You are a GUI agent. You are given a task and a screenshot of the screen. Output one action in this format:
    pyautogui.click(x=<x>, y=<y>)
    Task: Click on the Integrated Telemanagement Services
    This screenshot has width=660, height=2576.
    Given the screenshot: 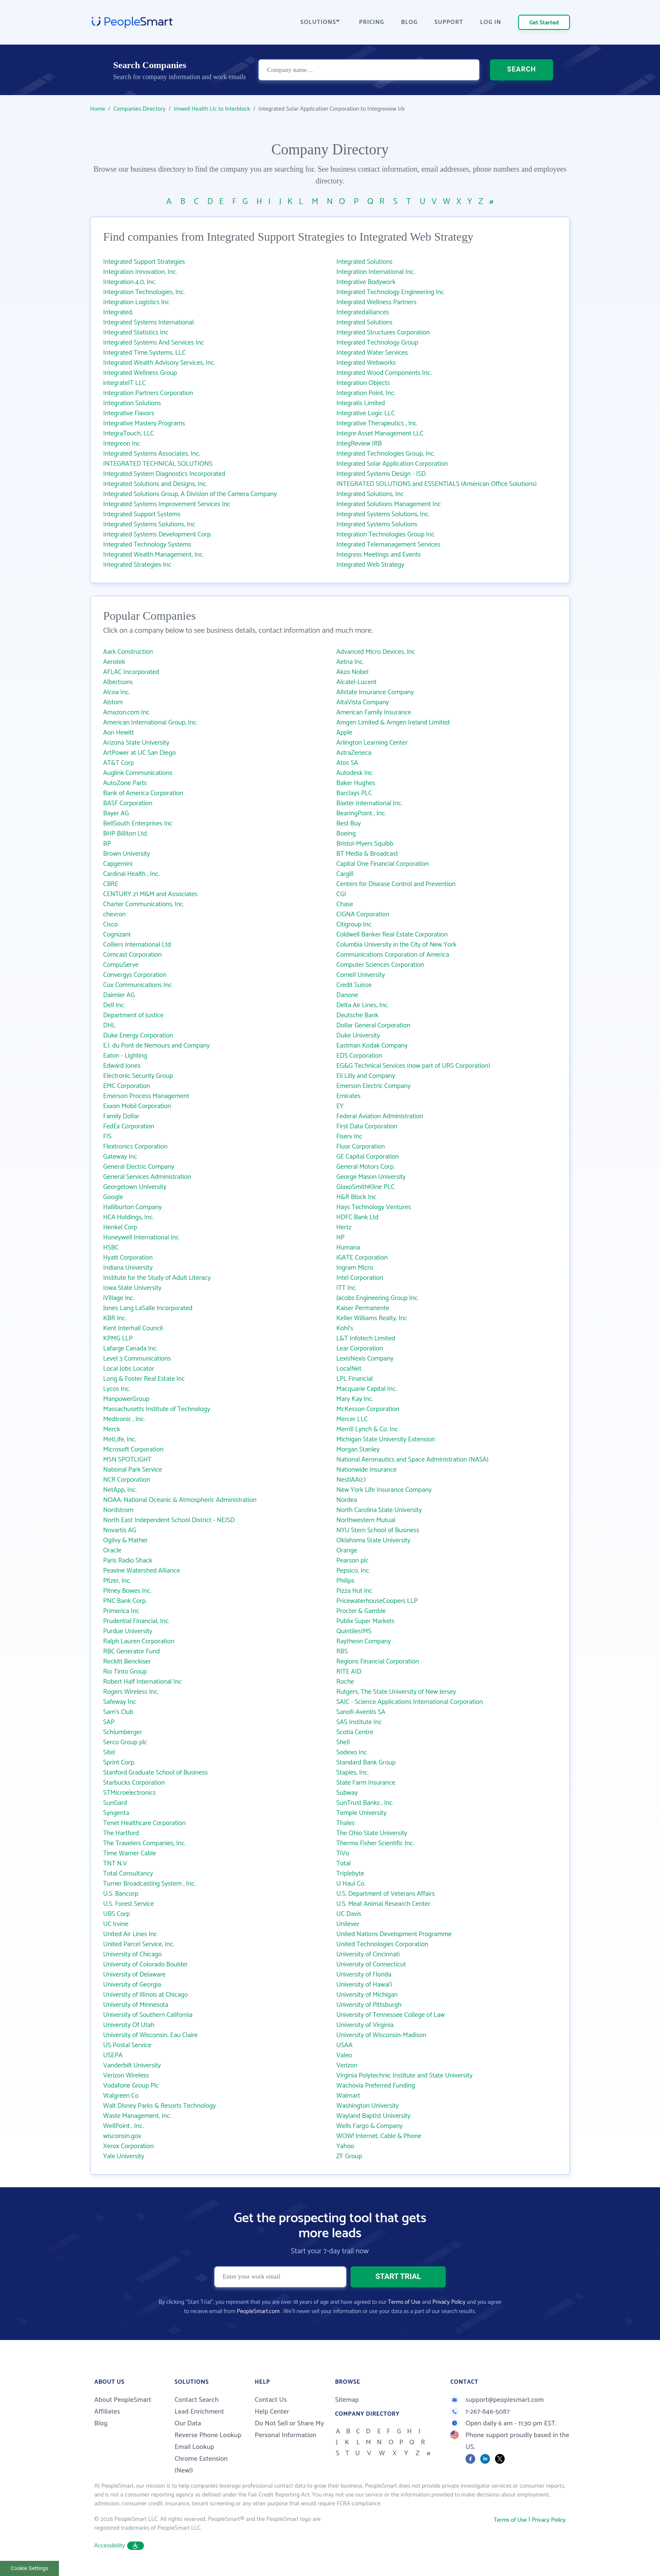 What is the action you would take?
    pyautogui.click(x=388, y=544)
    